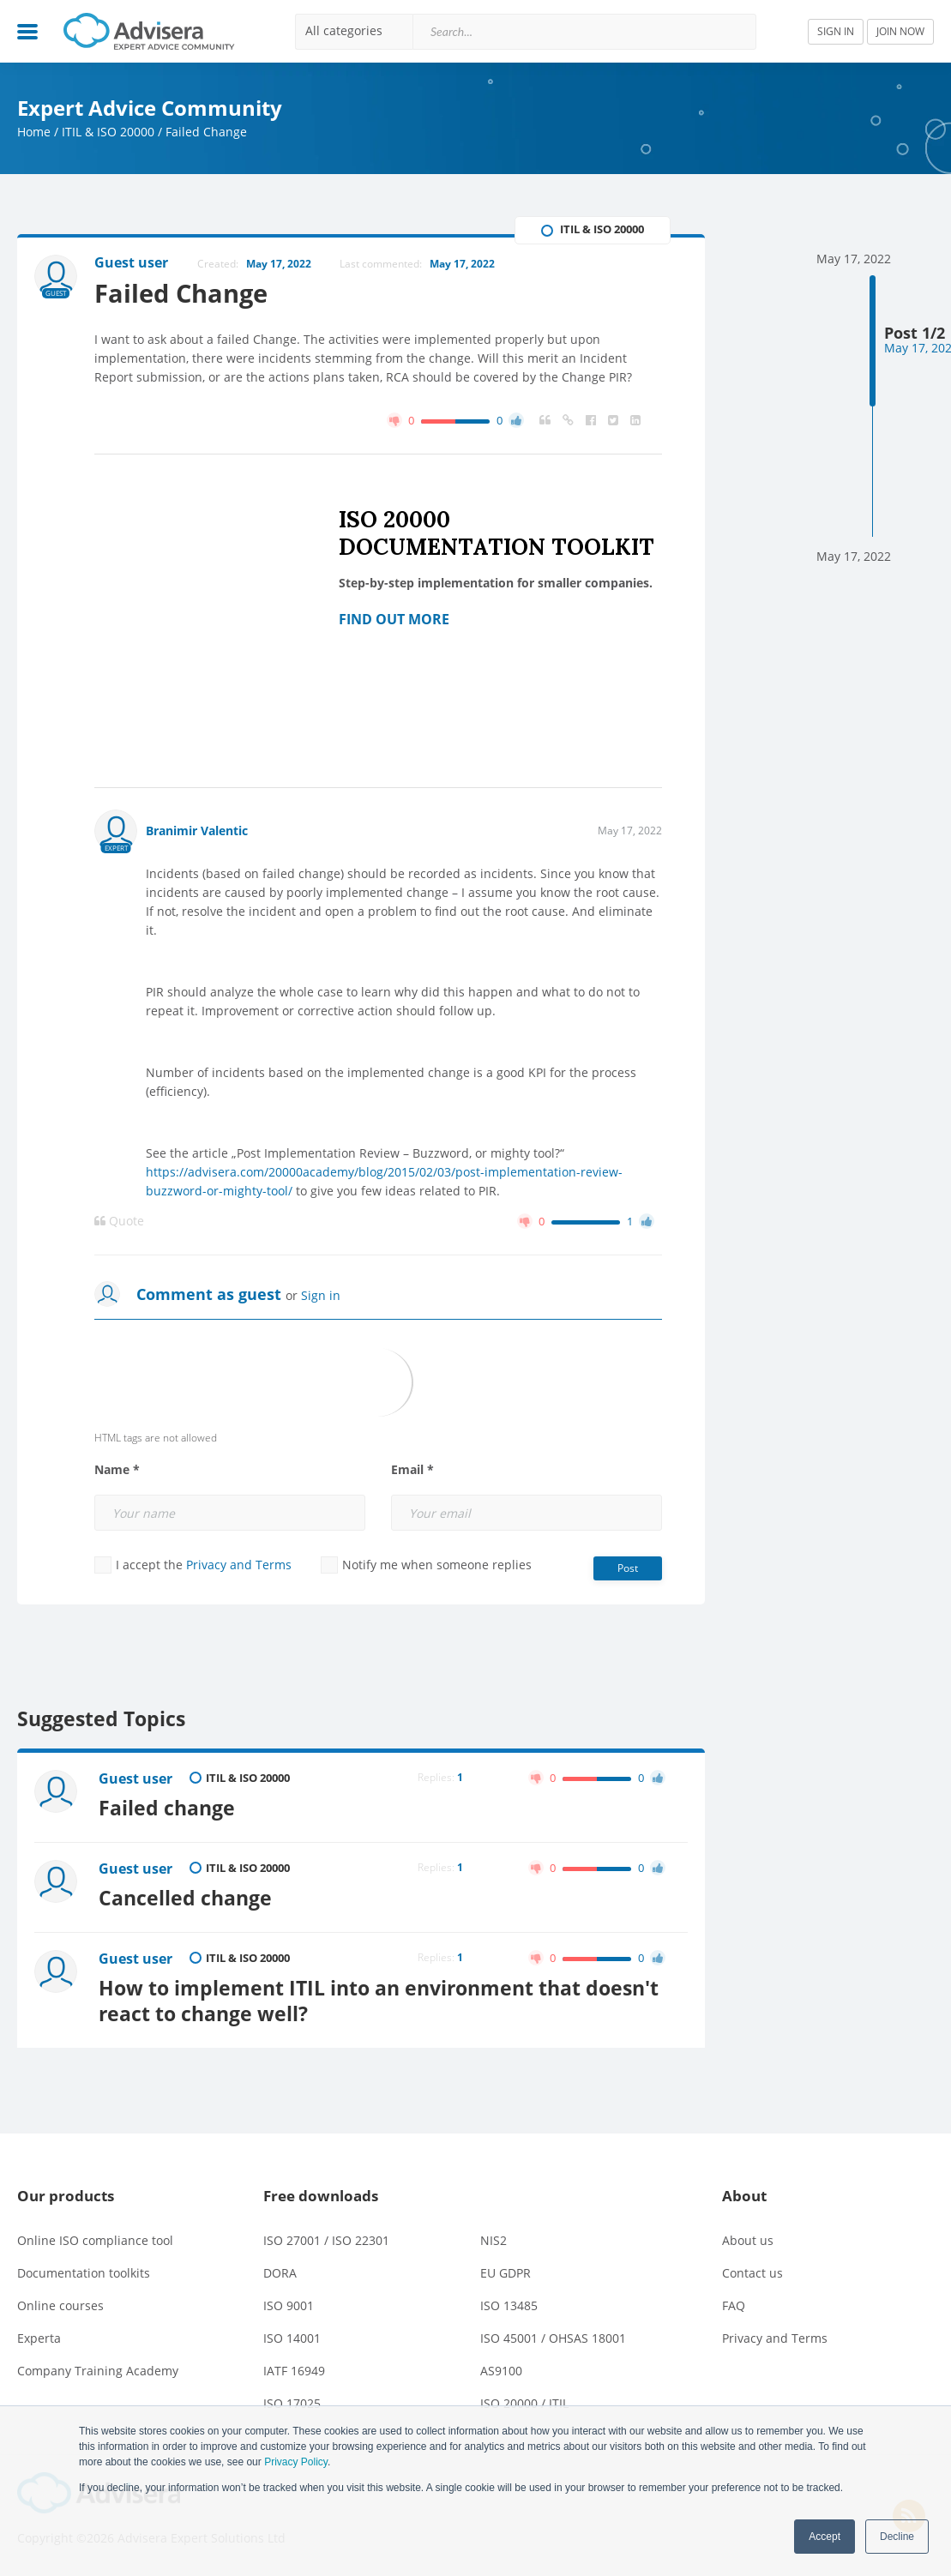 This screenshot has height=2576, width=951. What do you see at coordinates (292, 2403) in the screenshot?
I see `ISO 17025` at bounding box center [292, 2403].